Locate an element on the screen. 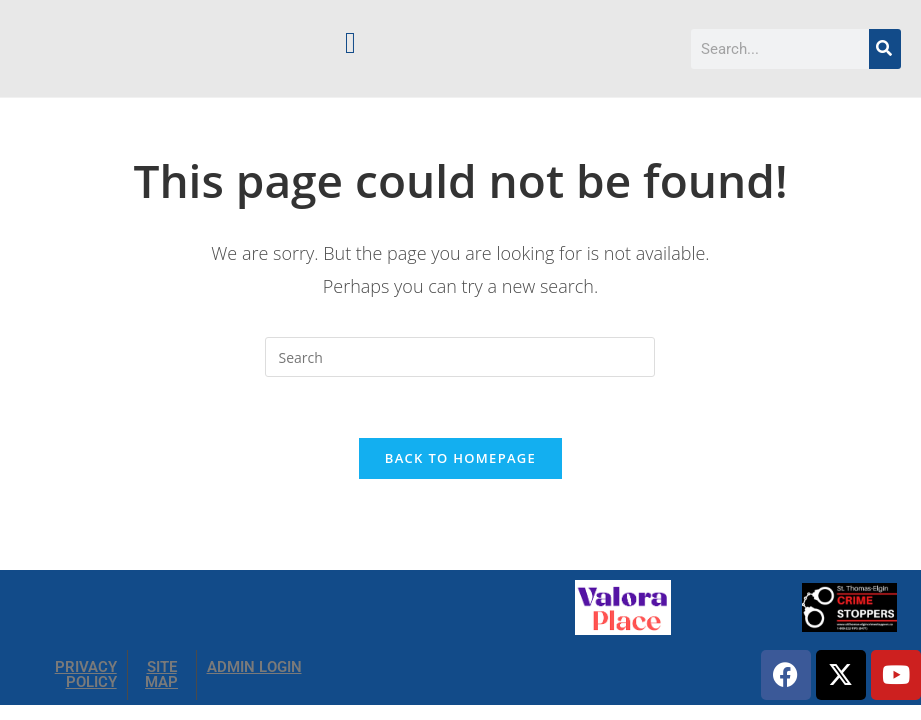 Image resolution: width=921 pixels, height=720 pixels. PRIVACY POLICY is located at coordinates (86, 674).